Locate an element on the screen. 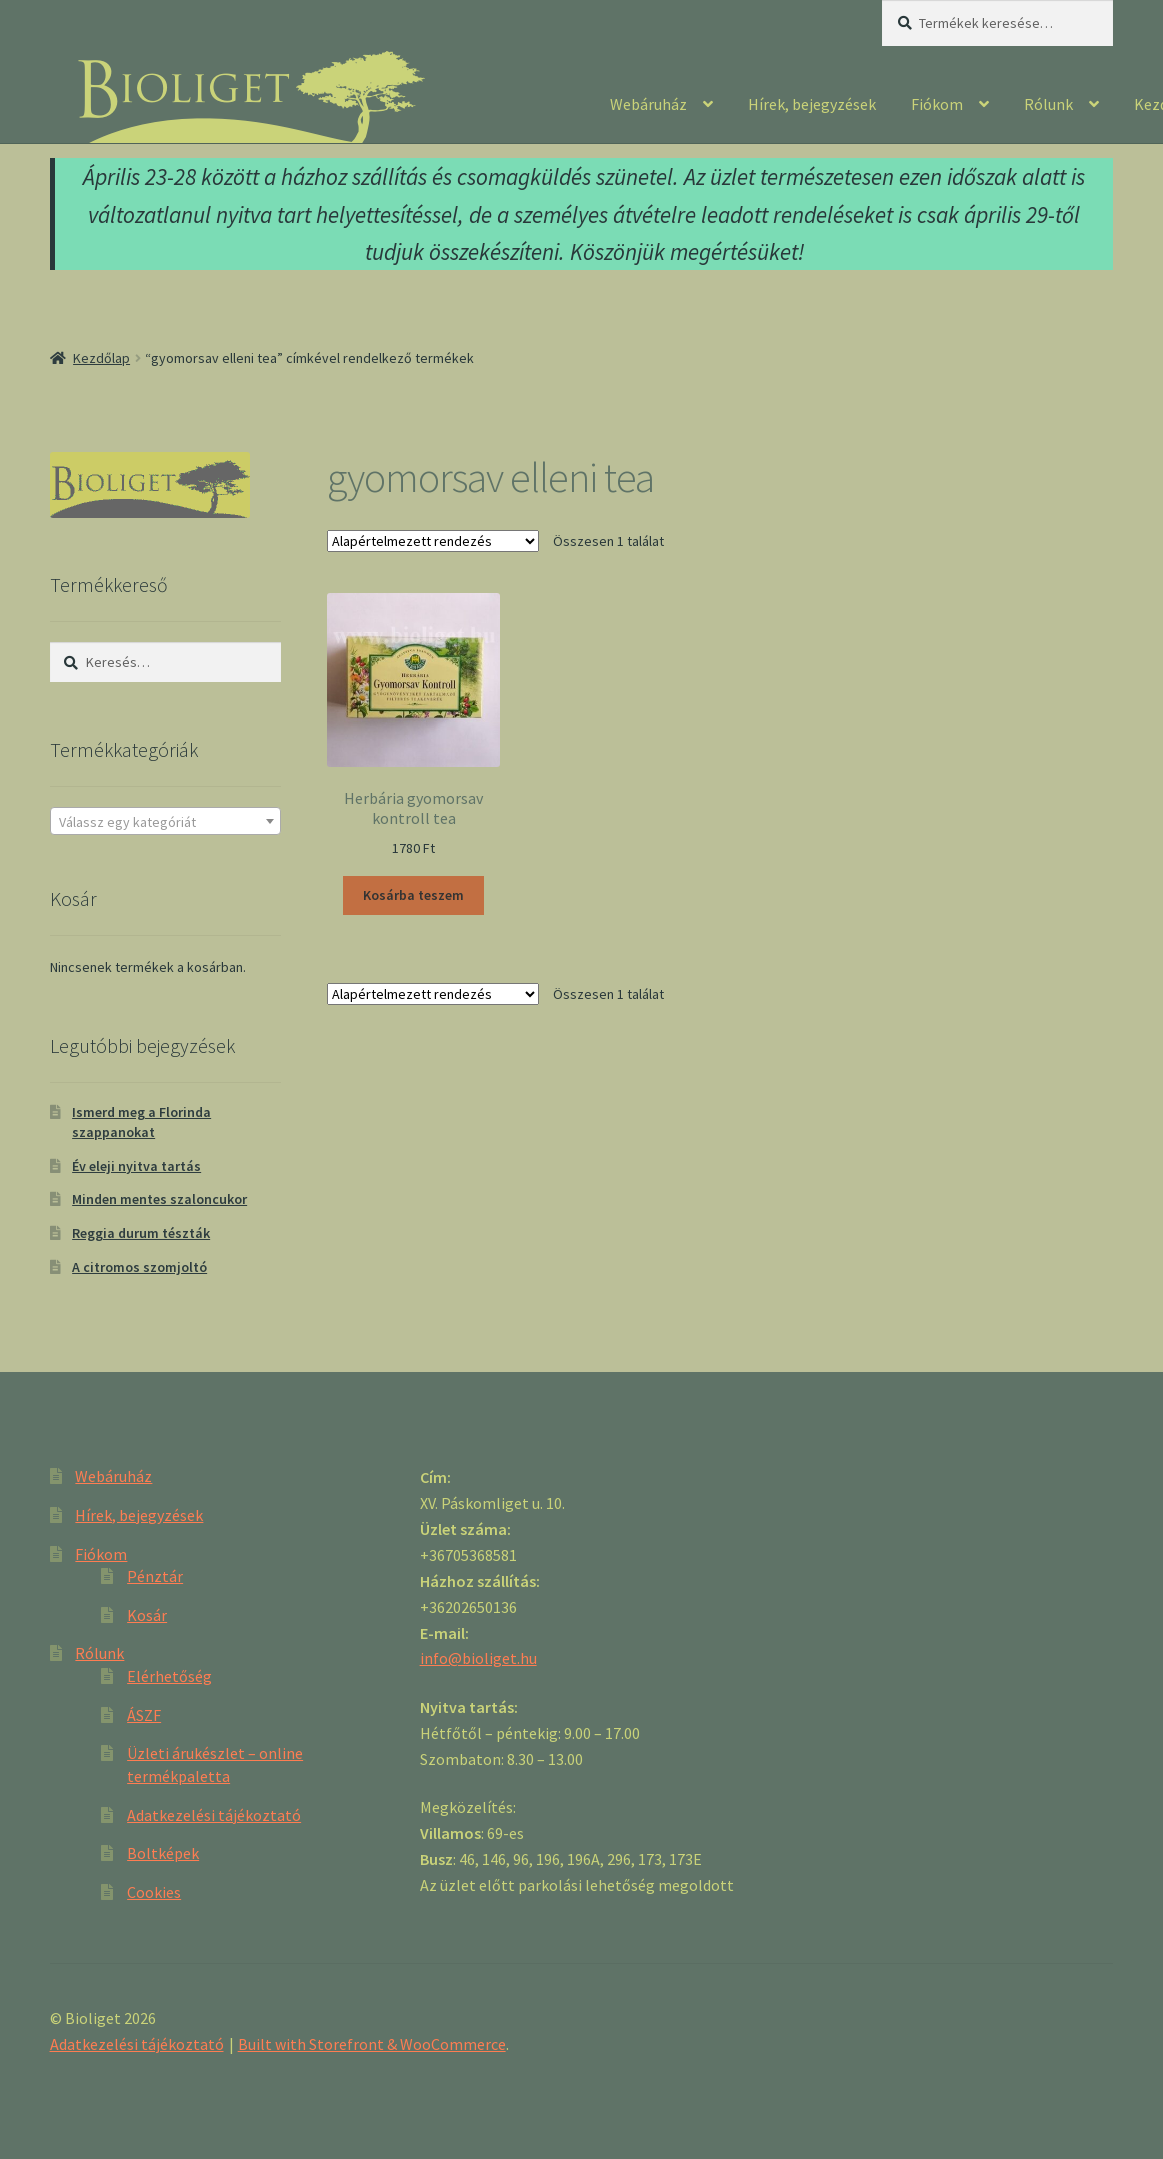 The width and height of the screenshot is (1163, 2159). A citromos szomjoltó is located at coordinates (139, 1267).